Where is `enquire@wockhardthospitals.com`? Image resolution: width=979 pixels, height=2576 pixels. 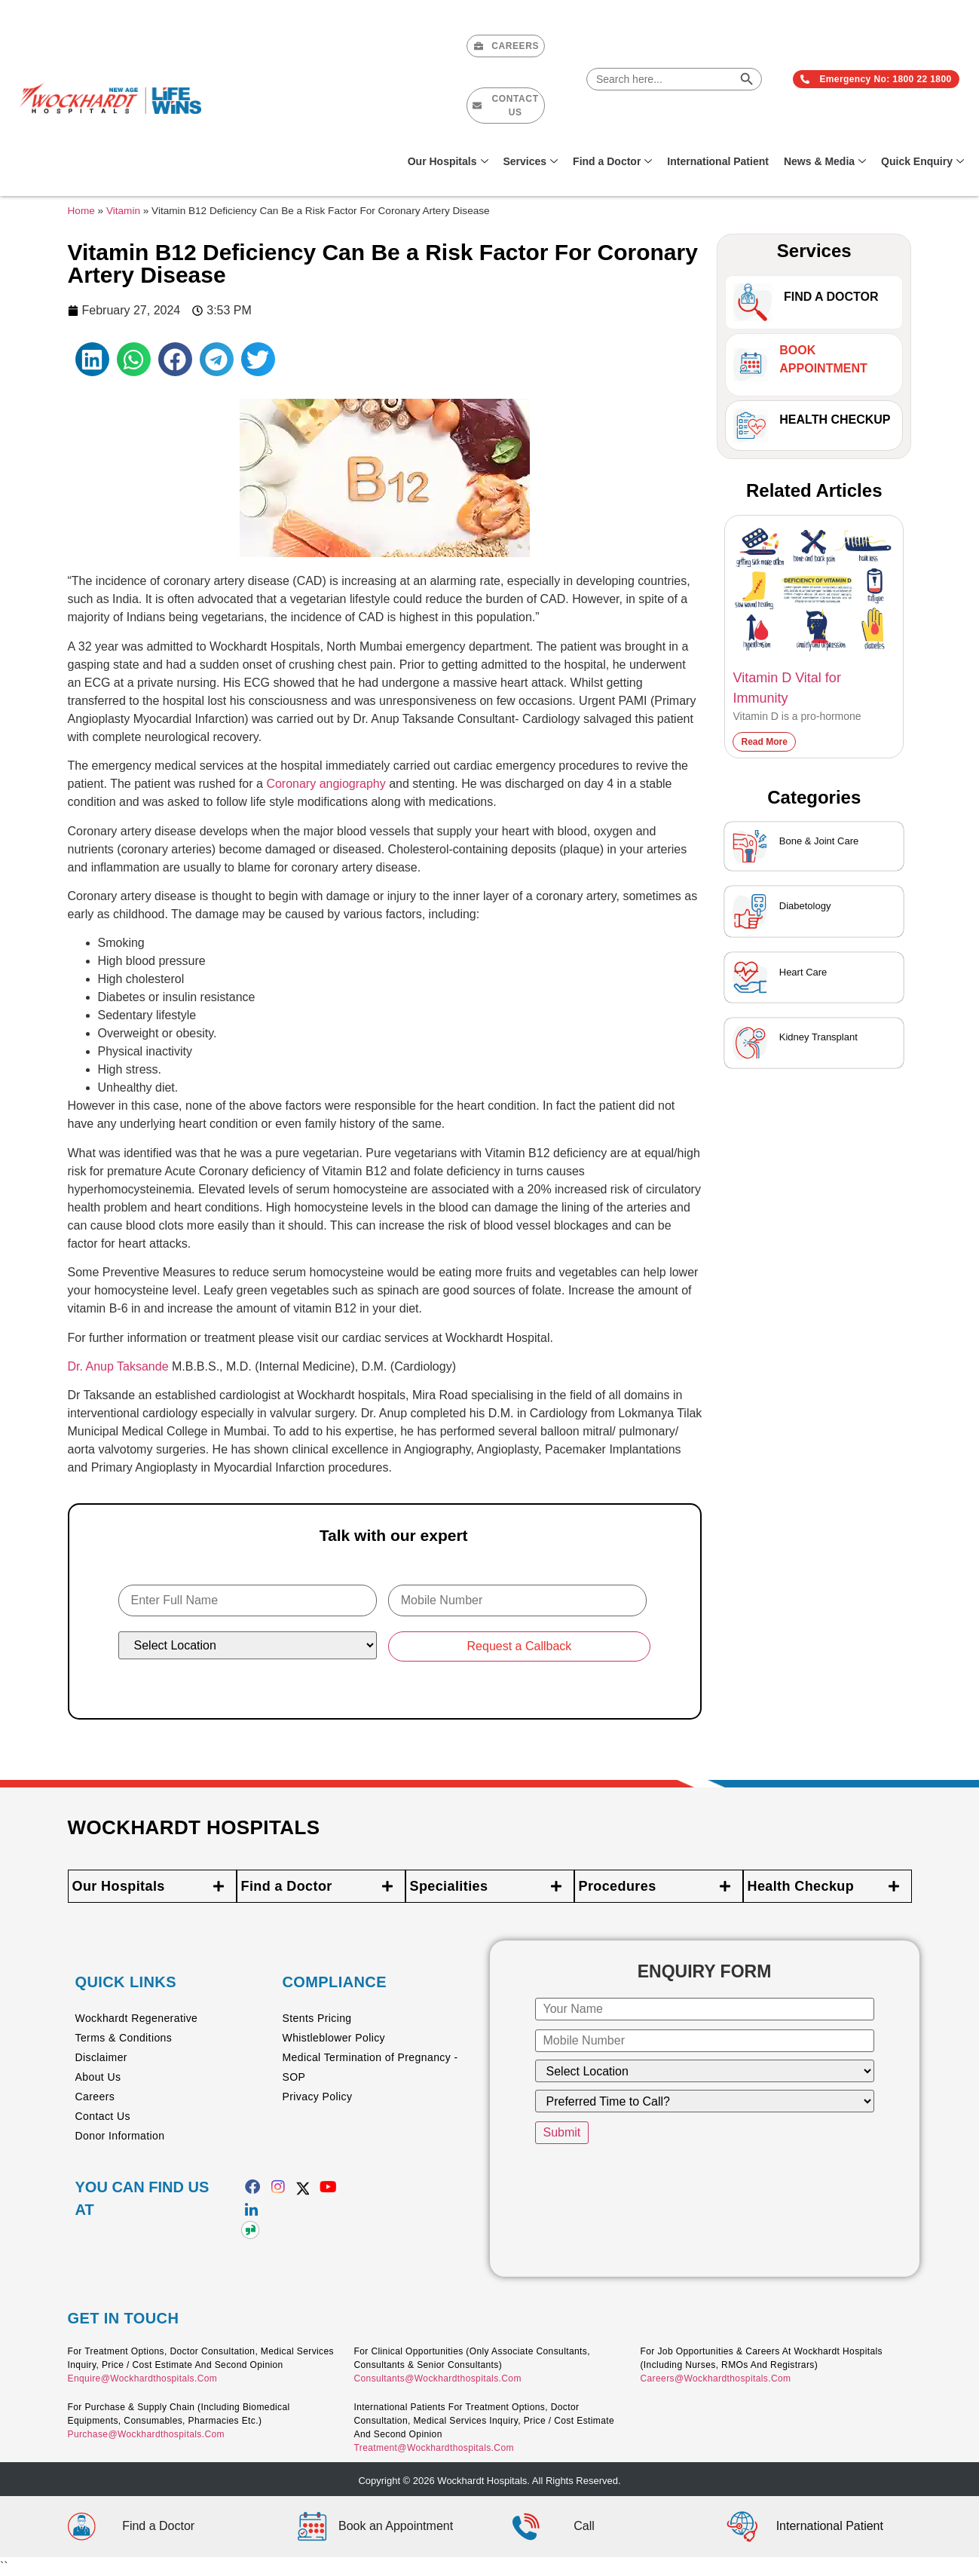
enquire@wockhardthospitals.com is located at coordinates (143, 2378).